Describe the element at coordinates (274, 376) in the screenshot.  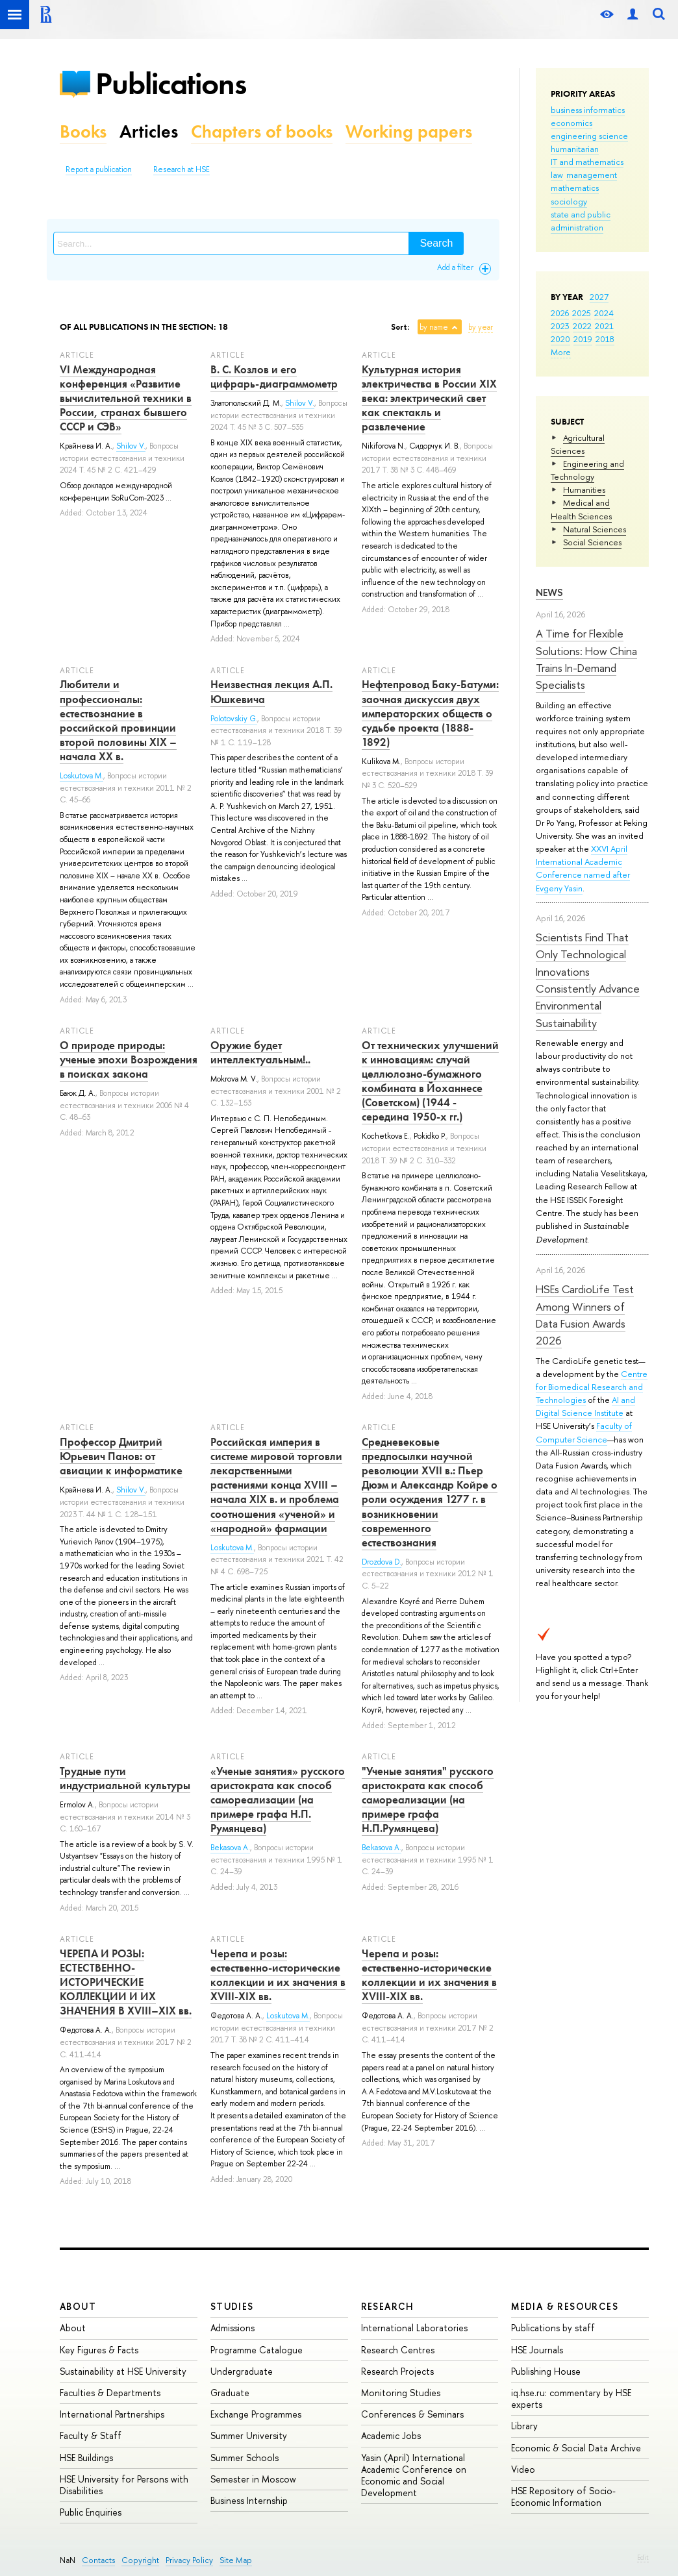
I see `В. С. Козлов и его цифрарь-диаграммометр` at that location.